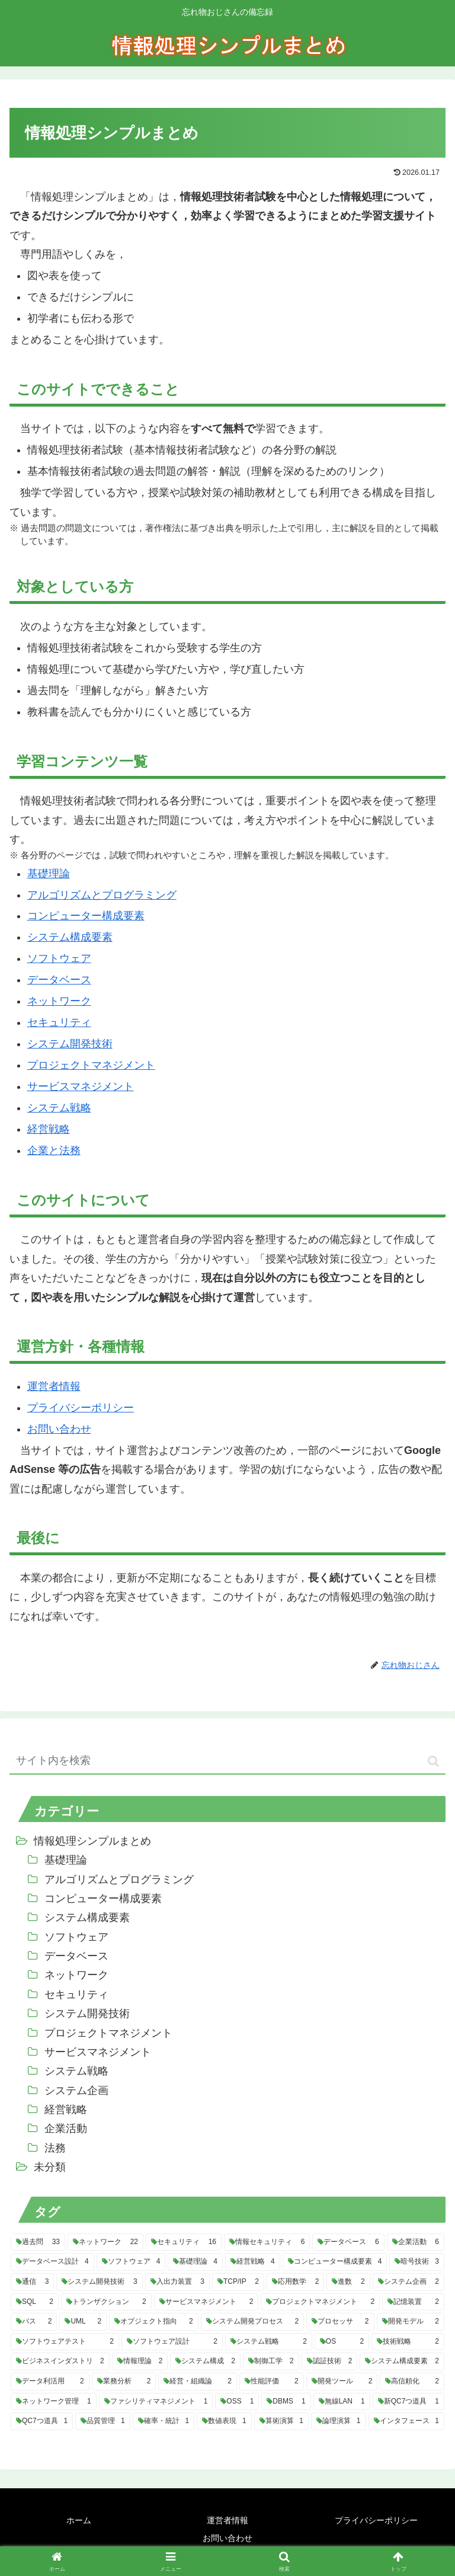  I want to click on [サービスマネジメント (2個の項目)], so click(206, 2302).